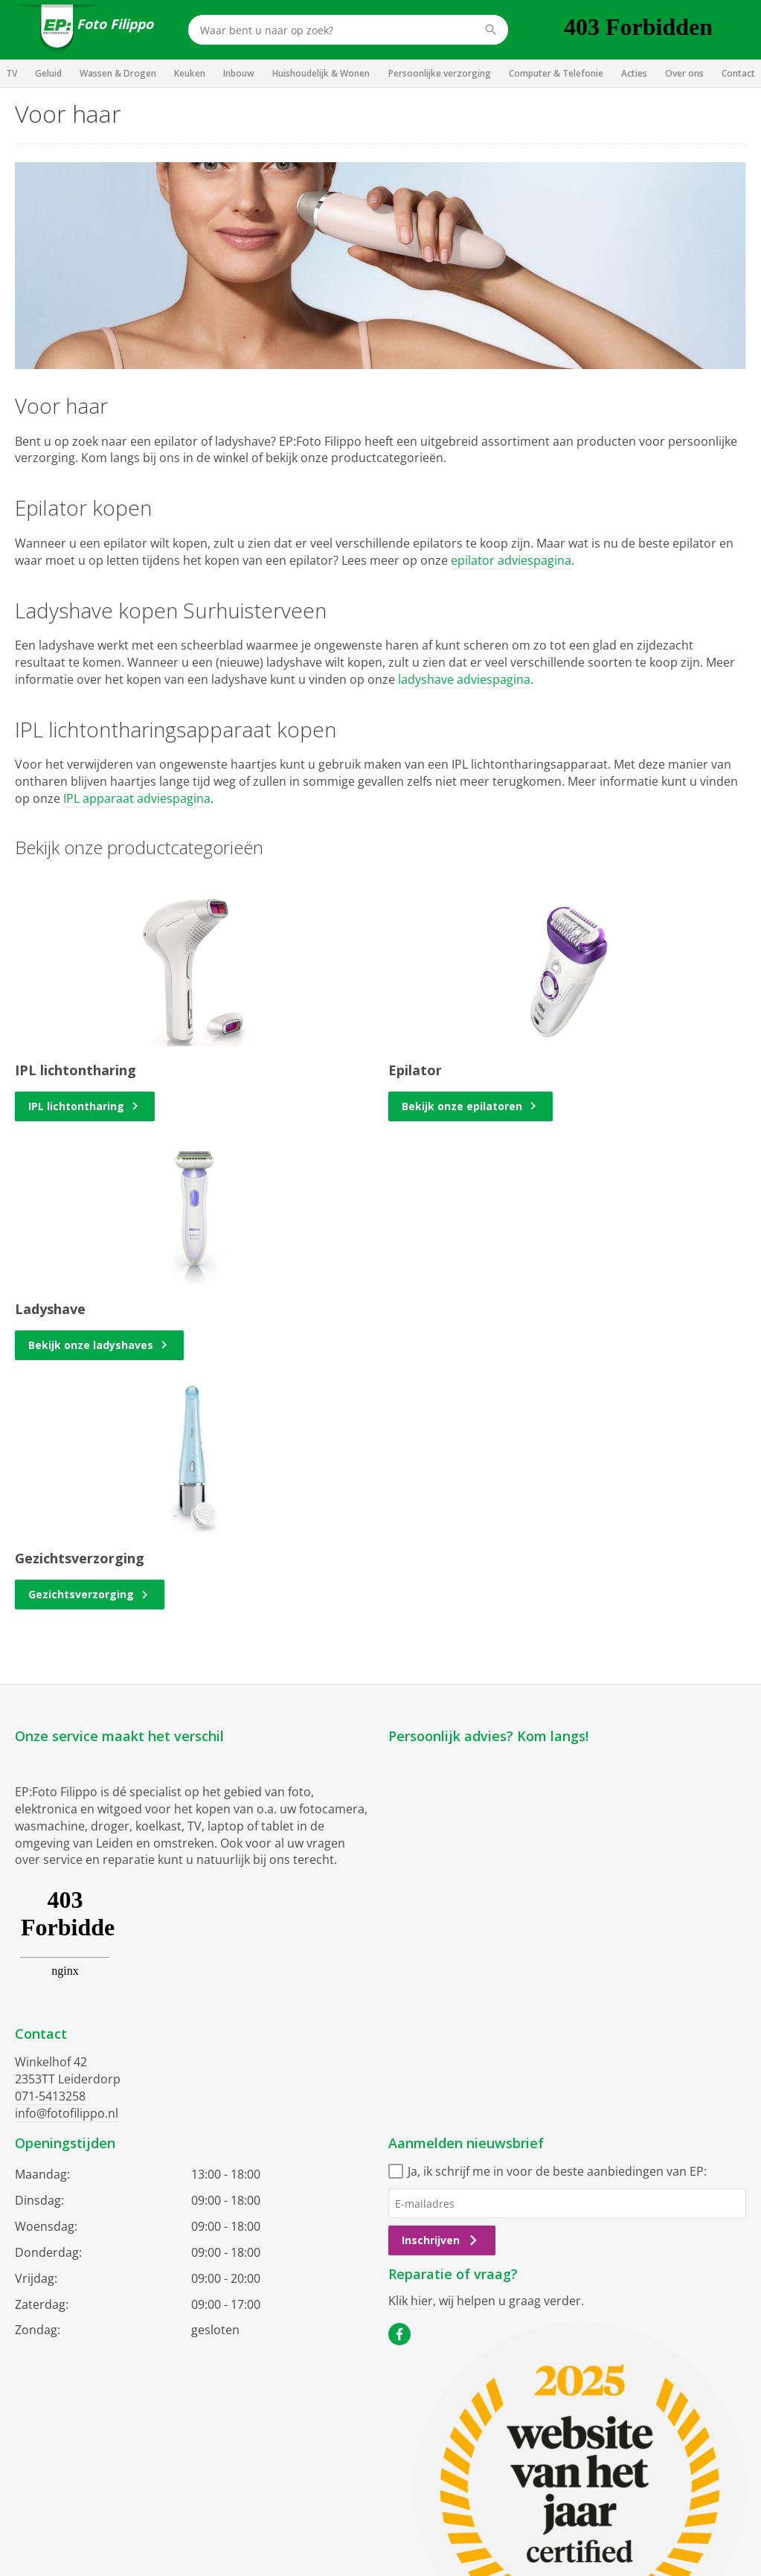 The image size is (761, 2576). I want to click on Keuken, so click(189, 73).